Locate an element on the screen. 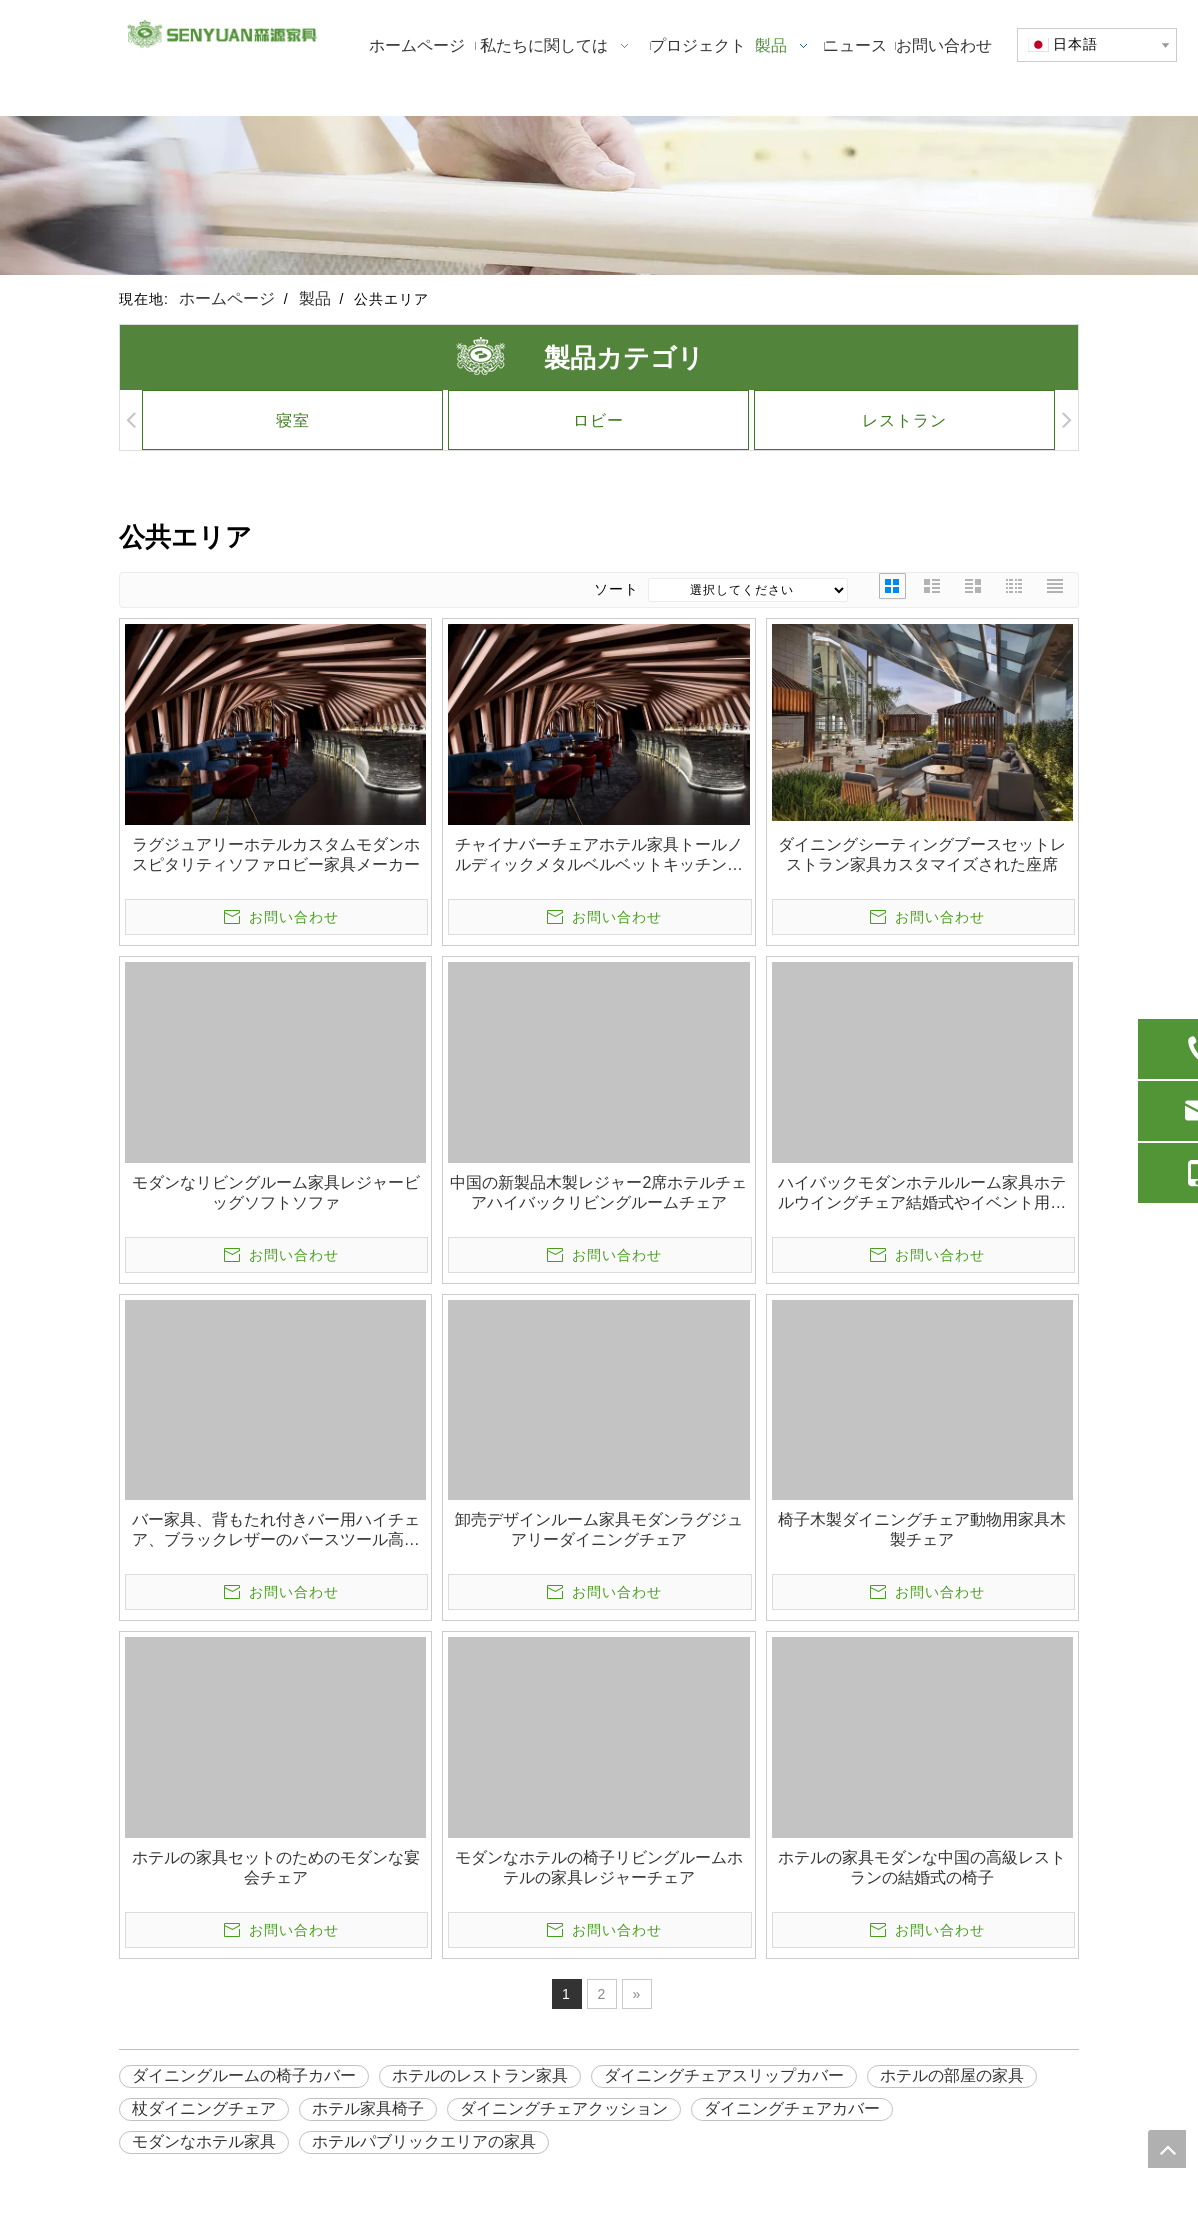 The image size is (1198, 2224). ホテルの部屋の家具 is located at coordinates (952, 2075).